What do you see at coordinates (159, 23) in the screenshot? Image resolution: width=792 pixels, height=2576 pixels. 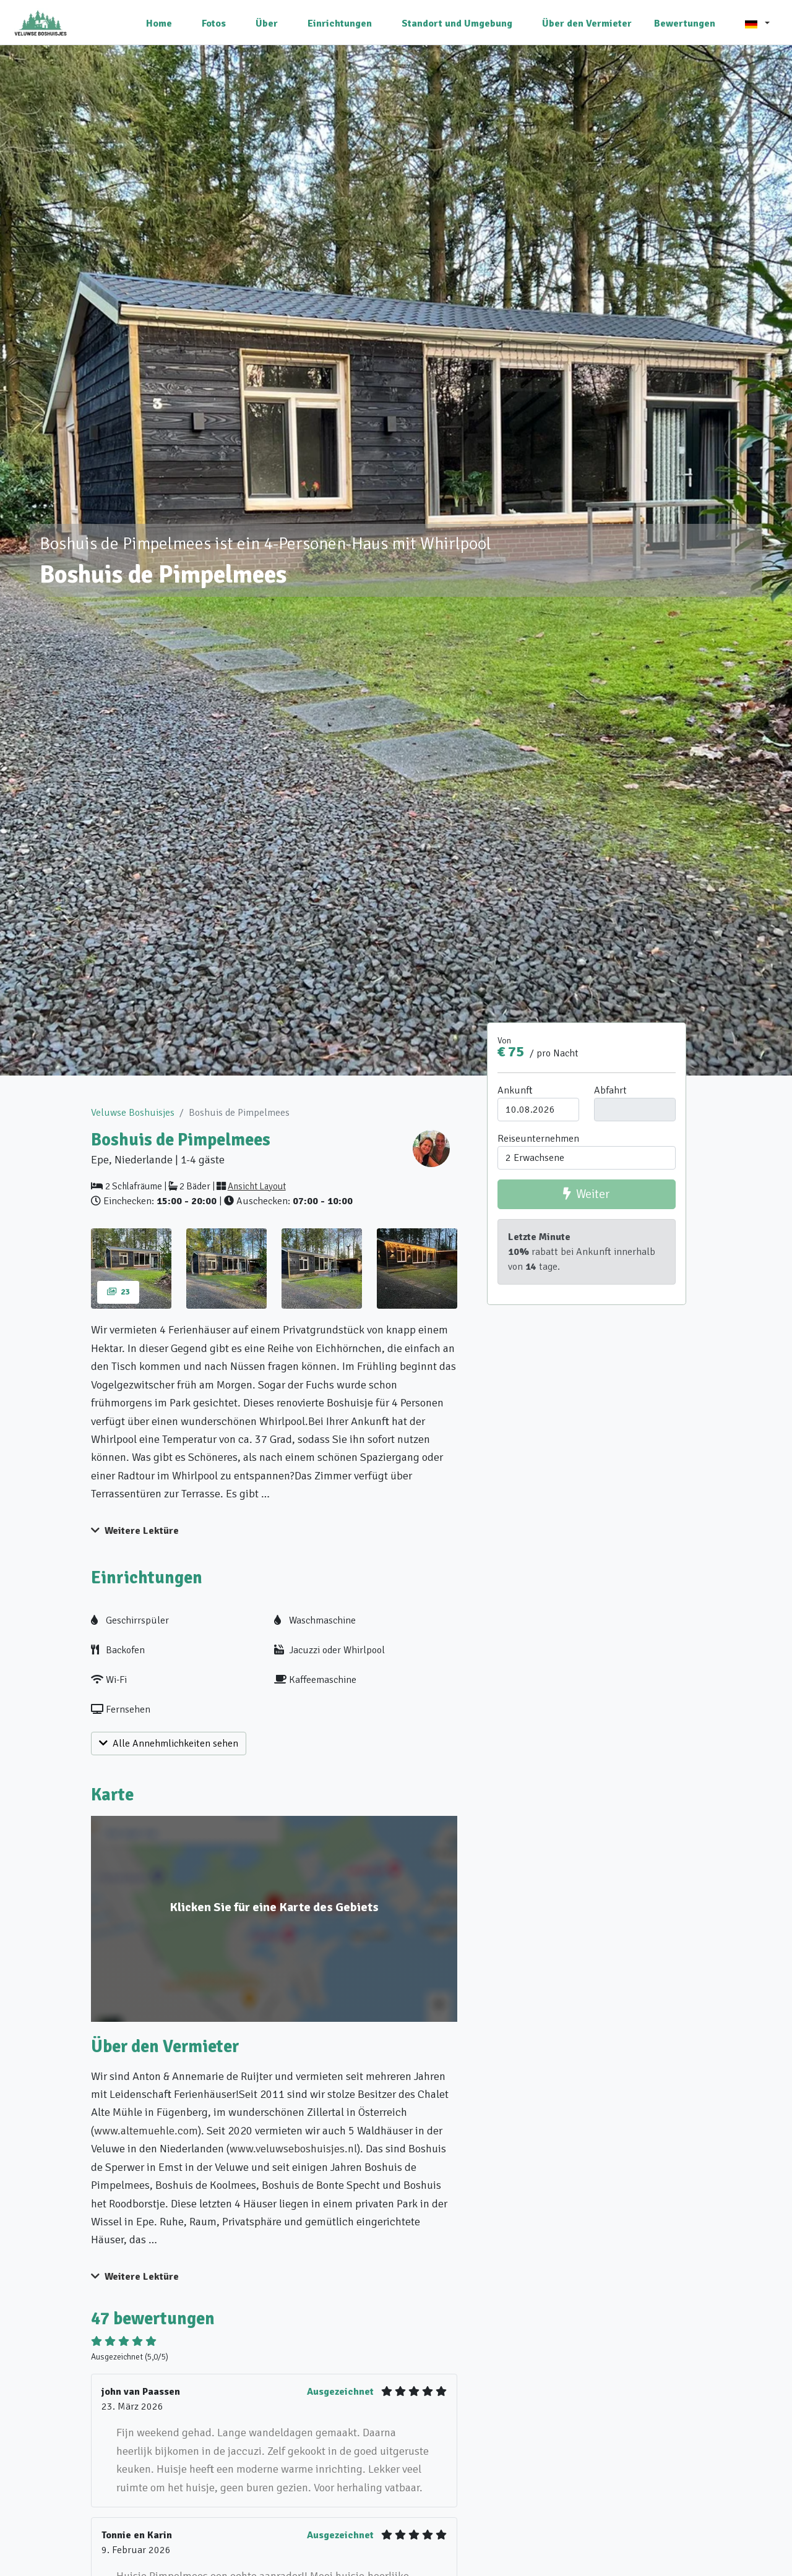 I see `Home` at bounding box center [159, 23].